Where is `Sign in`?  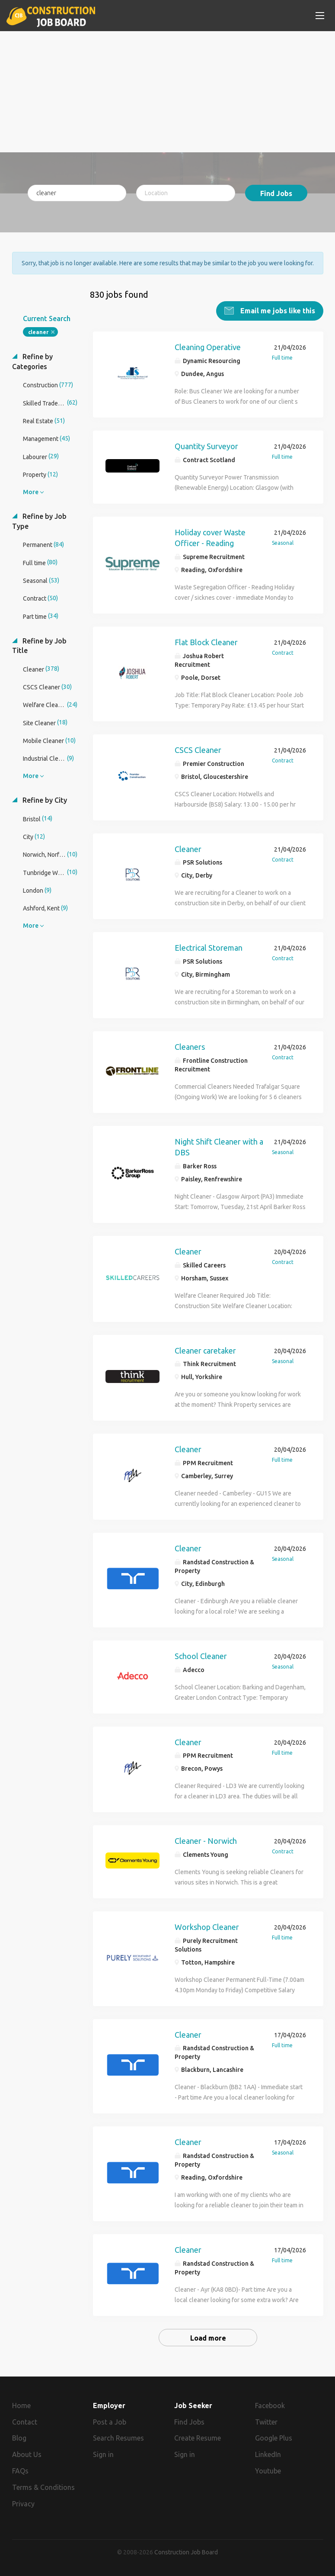 Sign in is located at coordinates (103, 2454).